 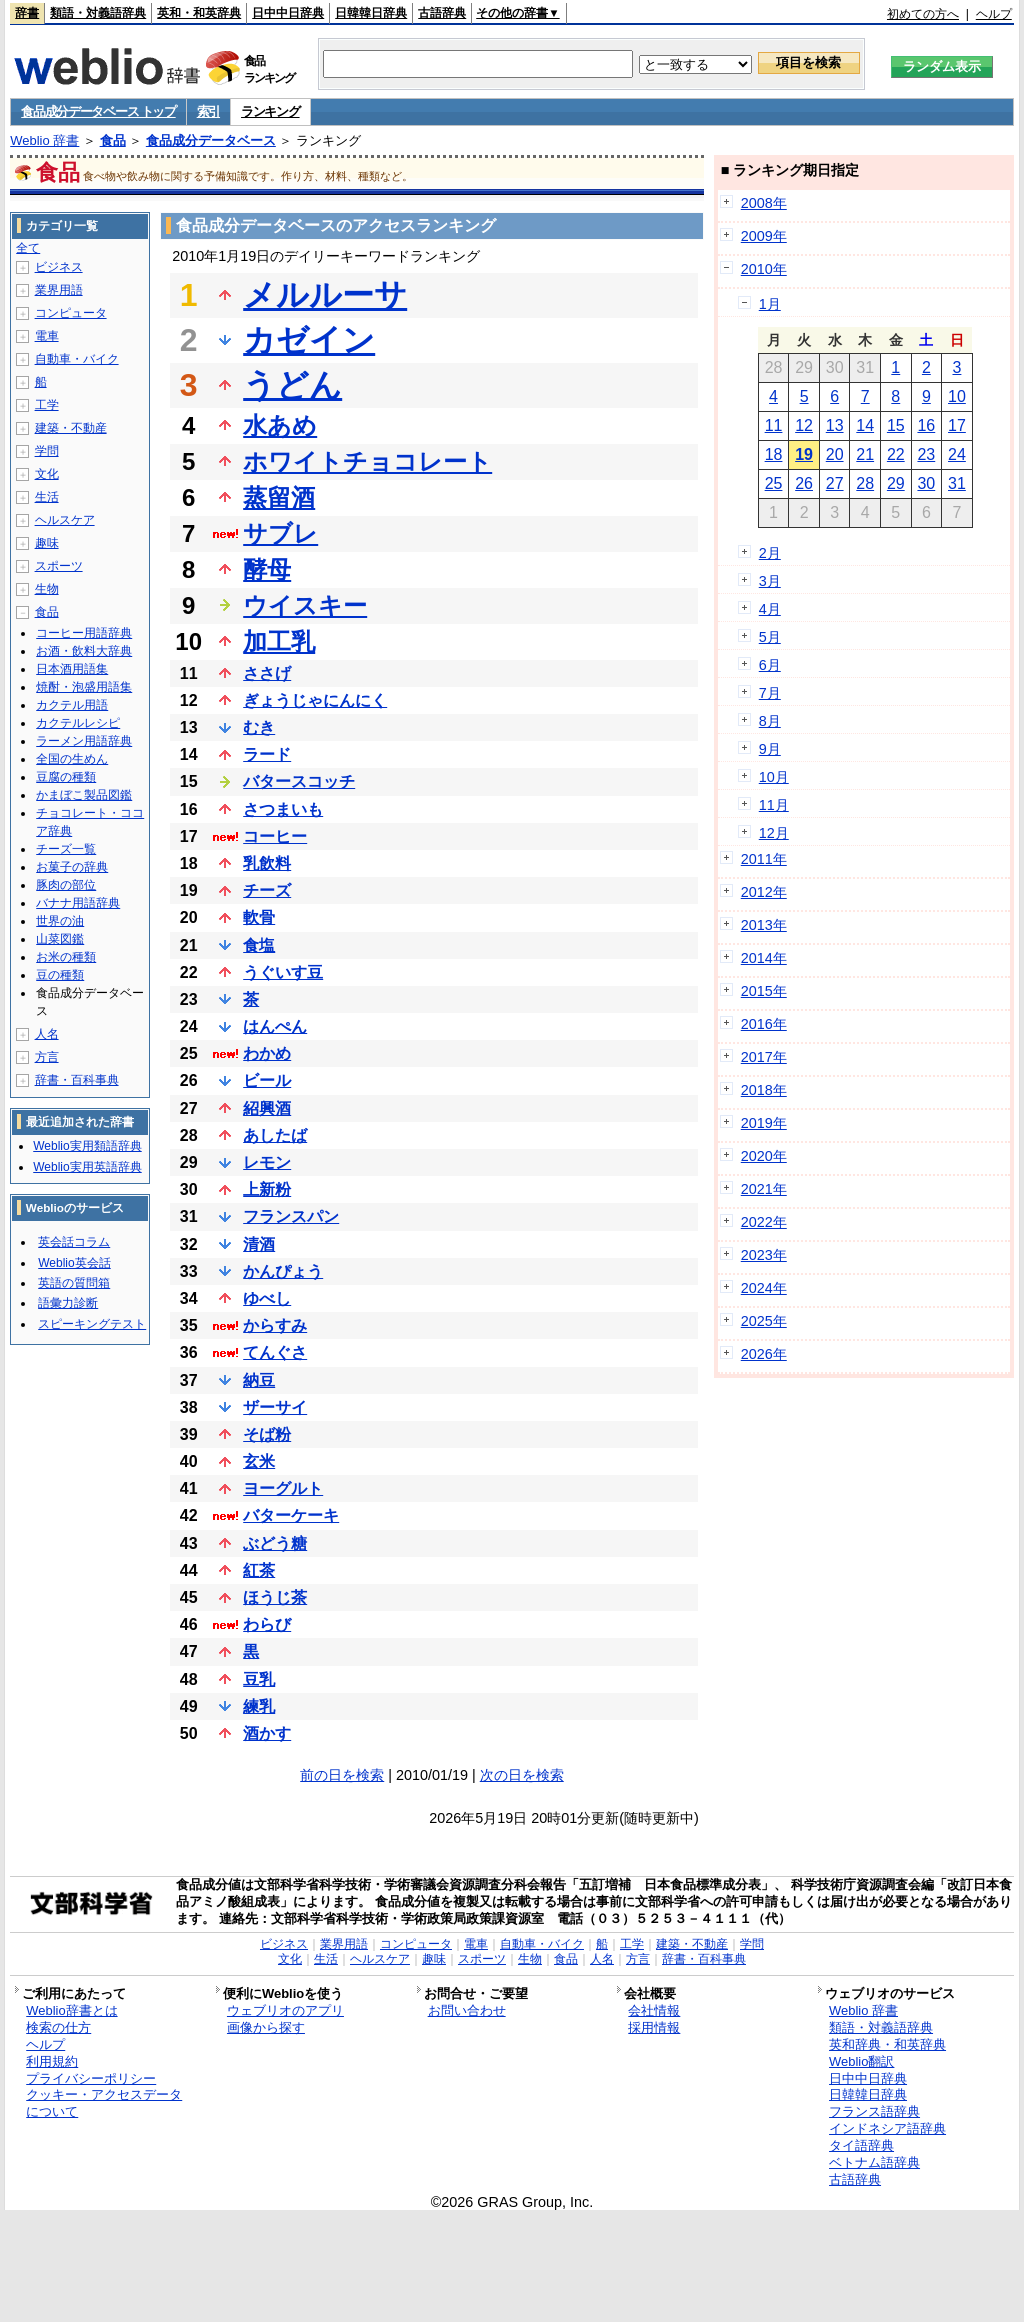 What do you see at coordinates (774, 483) in the screenshot?
I see `25` at bounding box center [774, 483].